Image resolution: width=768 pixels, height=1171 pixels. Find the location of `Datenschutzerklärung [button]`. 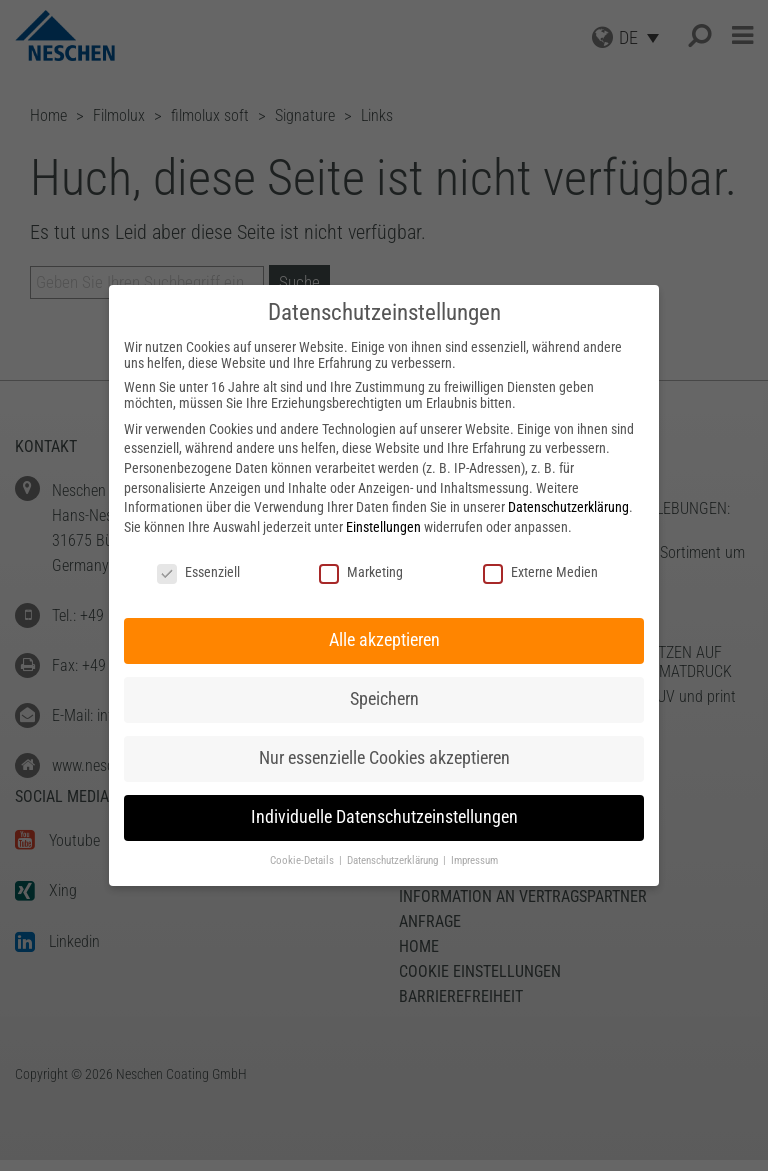

Datenschutzerklärung [button] is located at coordinates (394, 860).